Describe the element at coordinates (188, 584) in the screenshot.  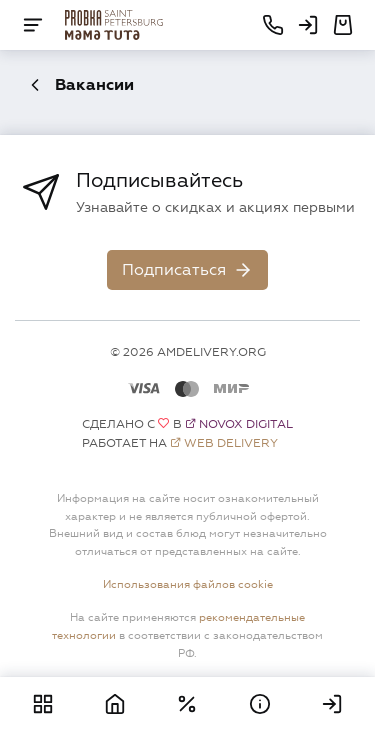
I see `Использования файлов cookie` at that location.